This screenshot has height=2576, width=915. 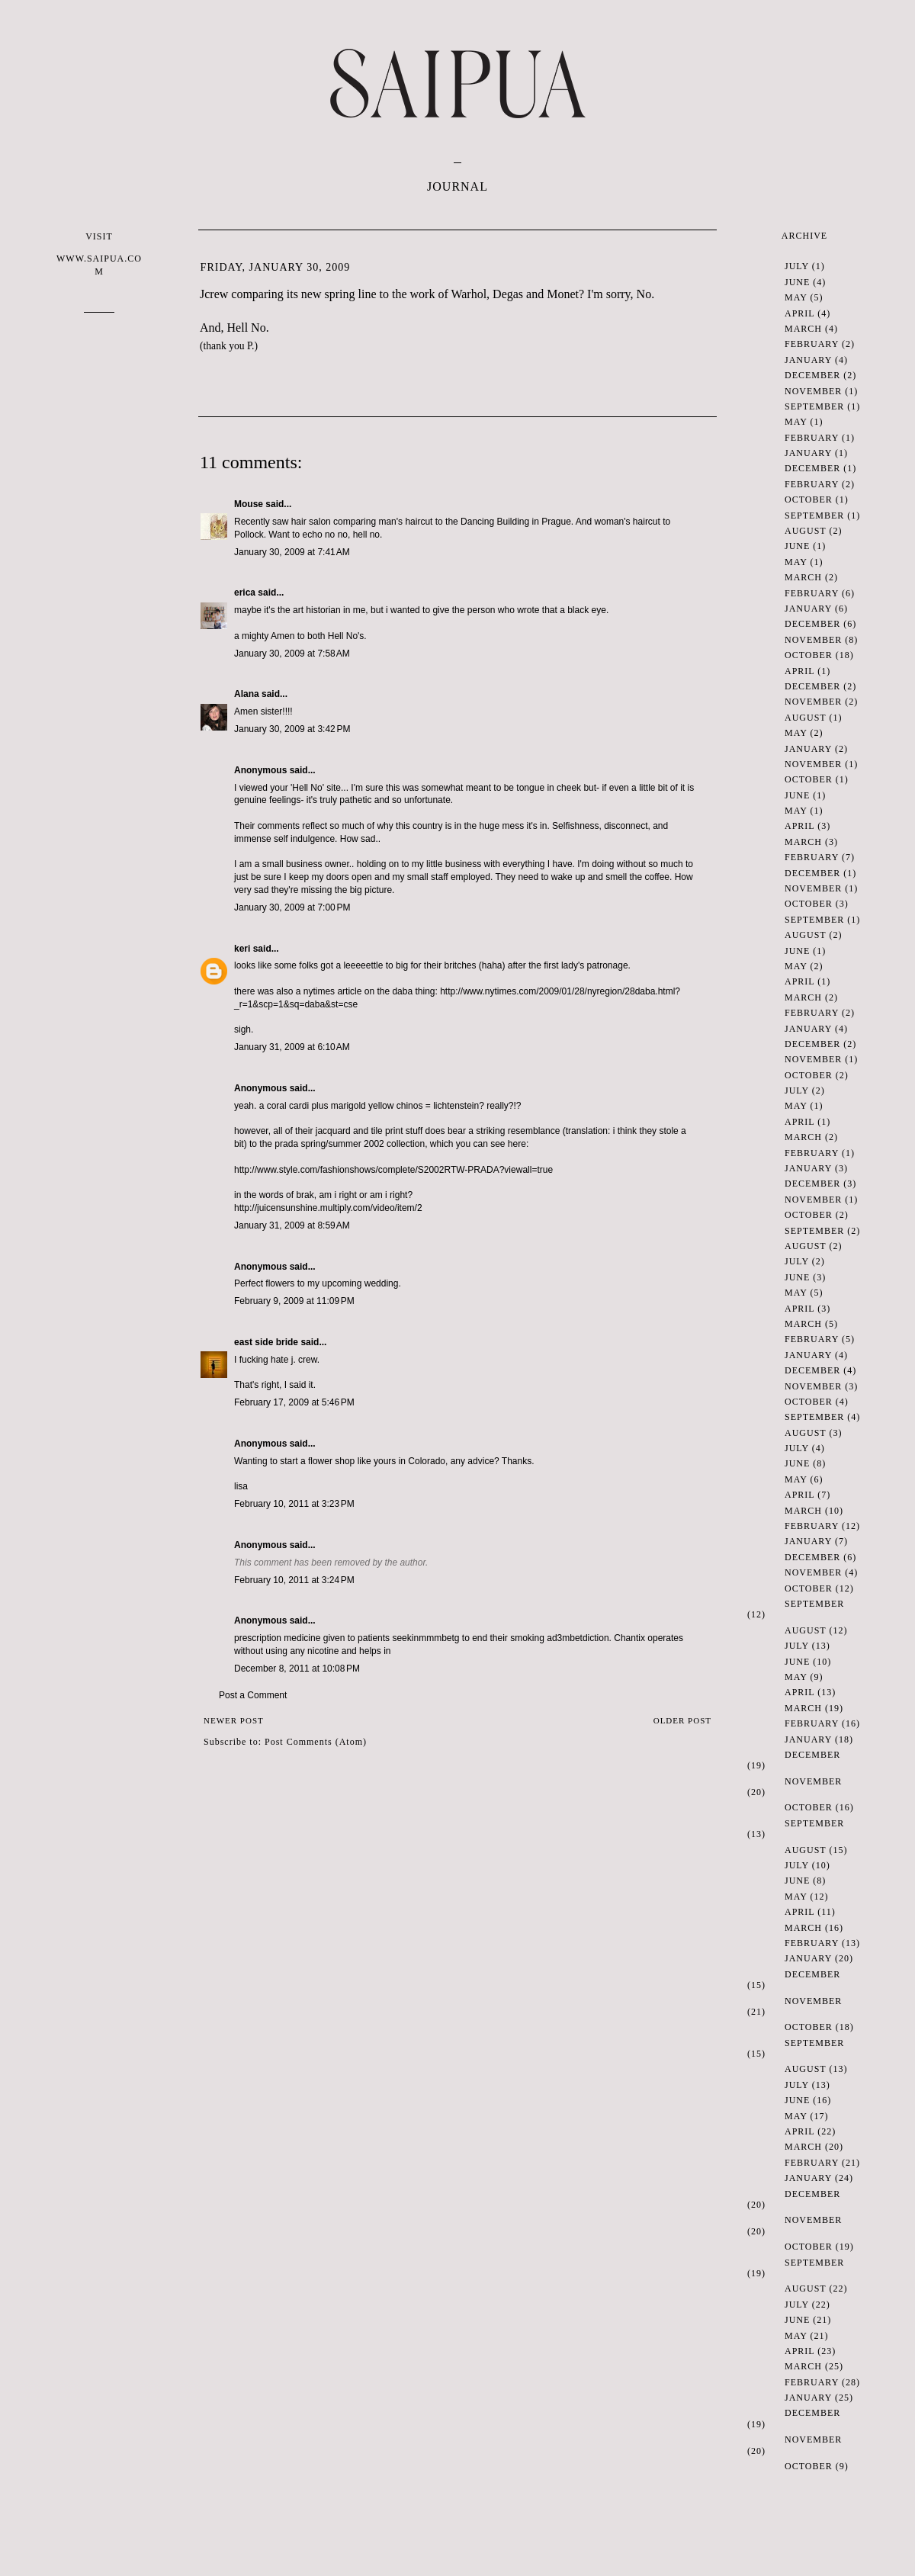 What do you see at coordinates (803, 328) in the screenshot?
I see `March` at bounding box center [803, 328].